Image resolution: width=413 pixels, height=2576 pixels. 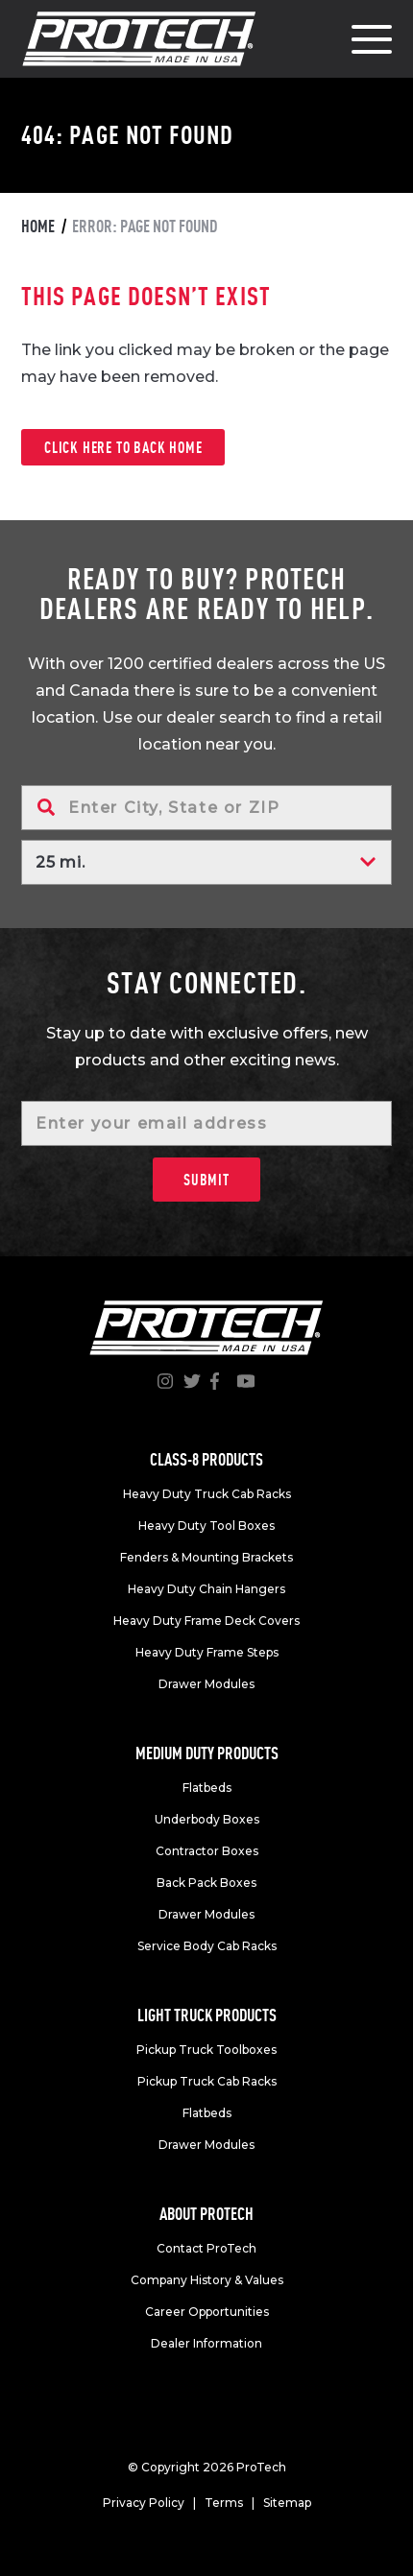 What do you see at coordinates (207, 1819) in the screenshot?
I see `Underbody Boxes` at bounding box center [207, 1819].